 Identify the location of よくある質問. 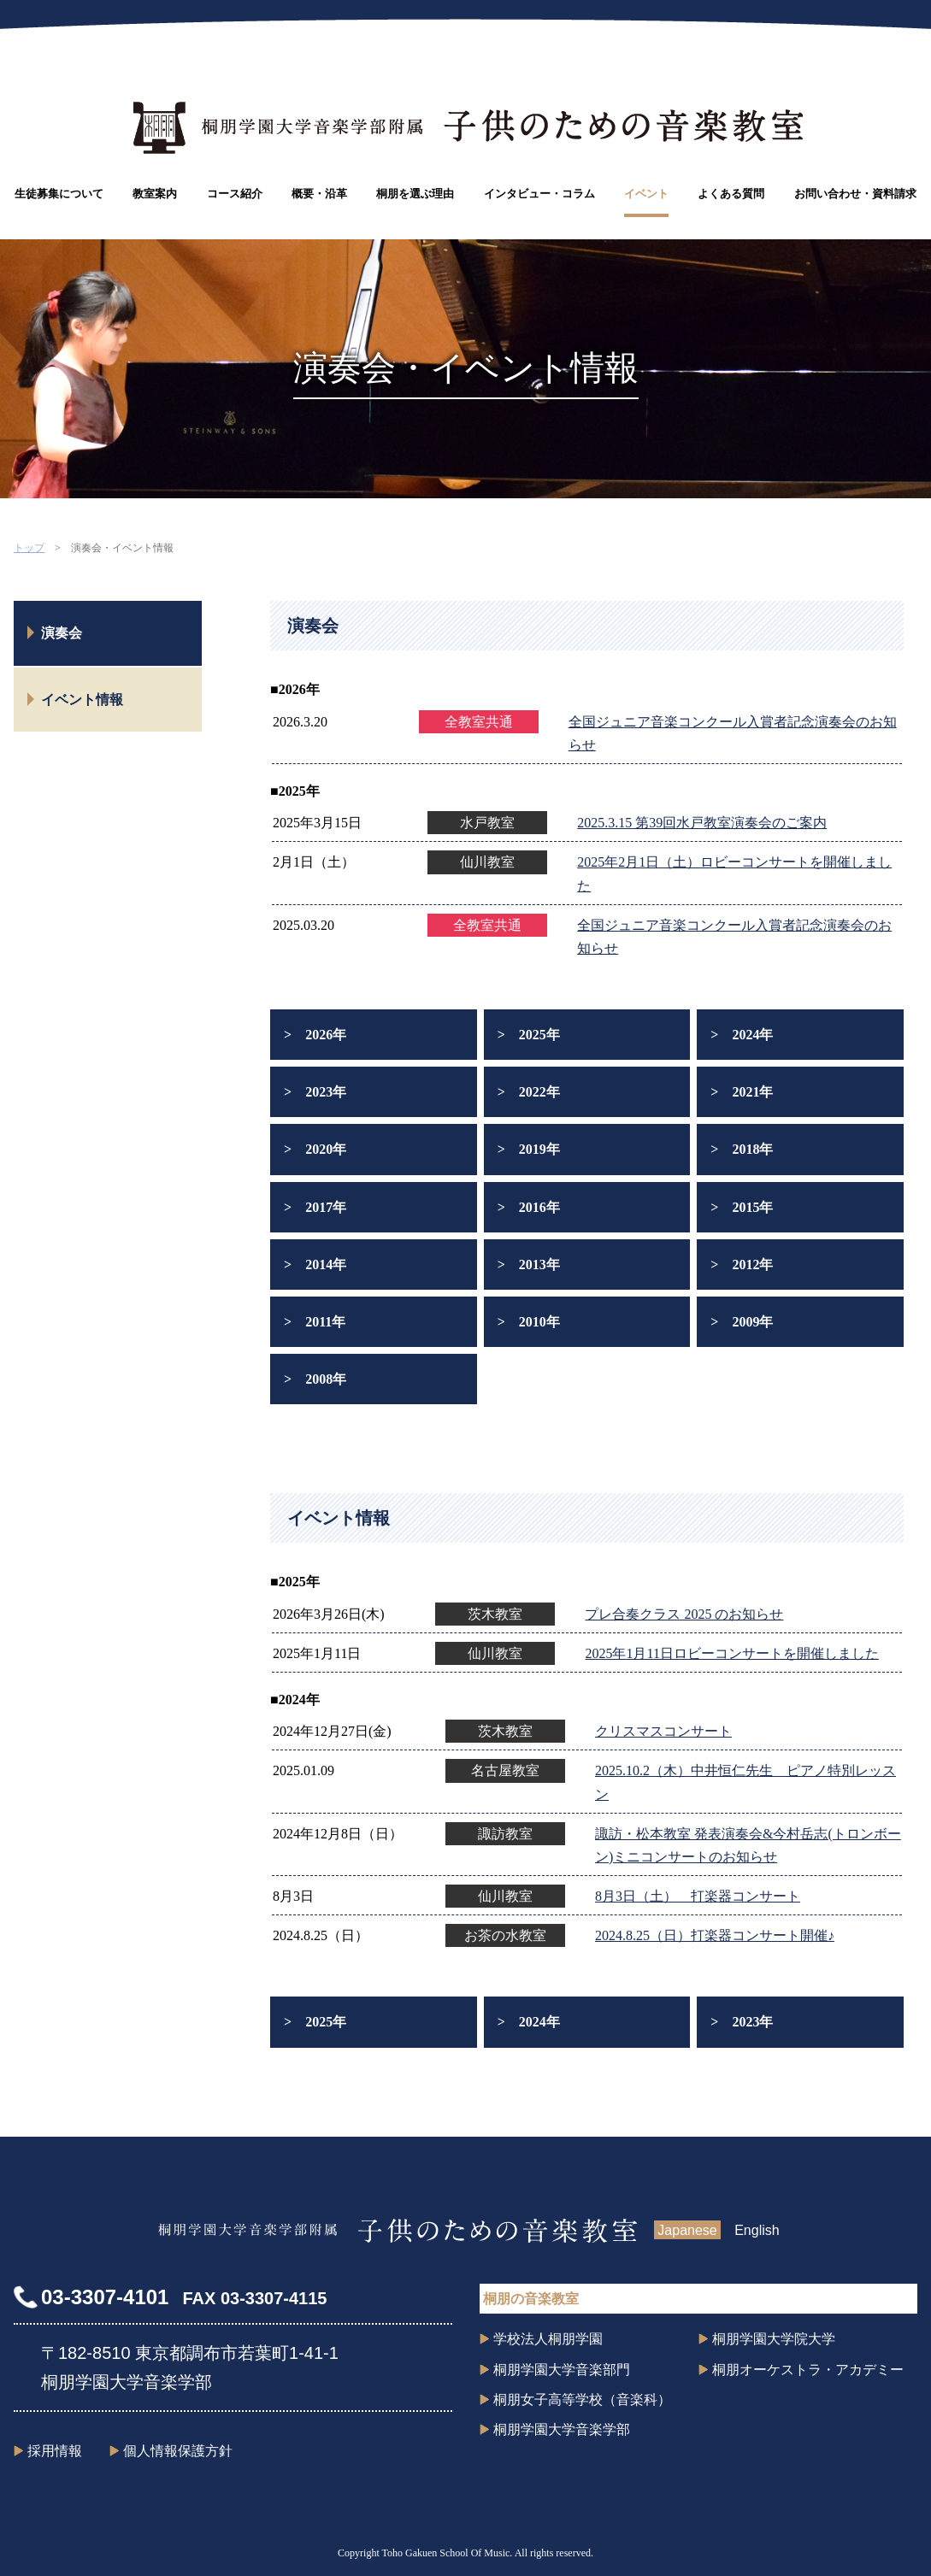
(731, 193).